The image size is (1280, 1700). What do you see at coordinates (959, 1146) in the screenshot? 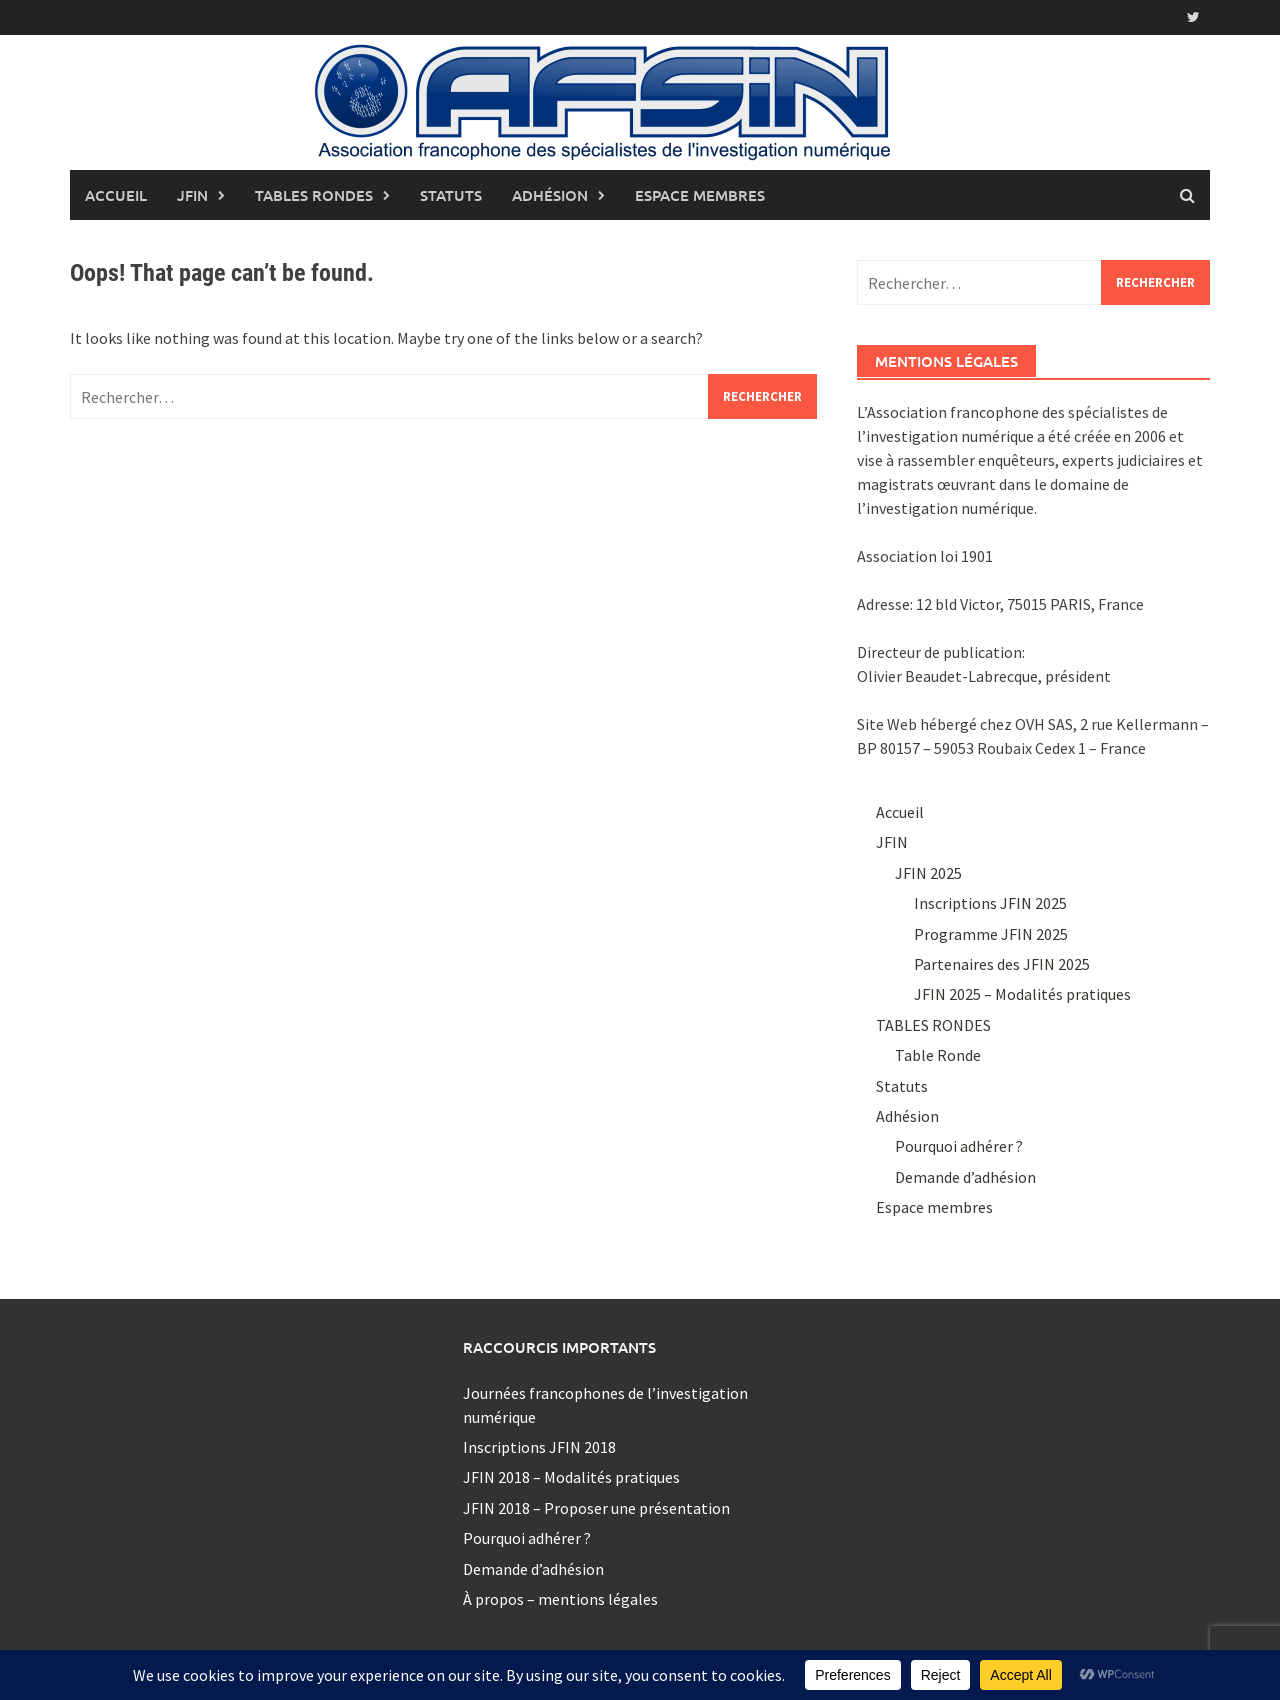
I see `Pourquoi adhérer ?` at bounding box center [959, 1146].